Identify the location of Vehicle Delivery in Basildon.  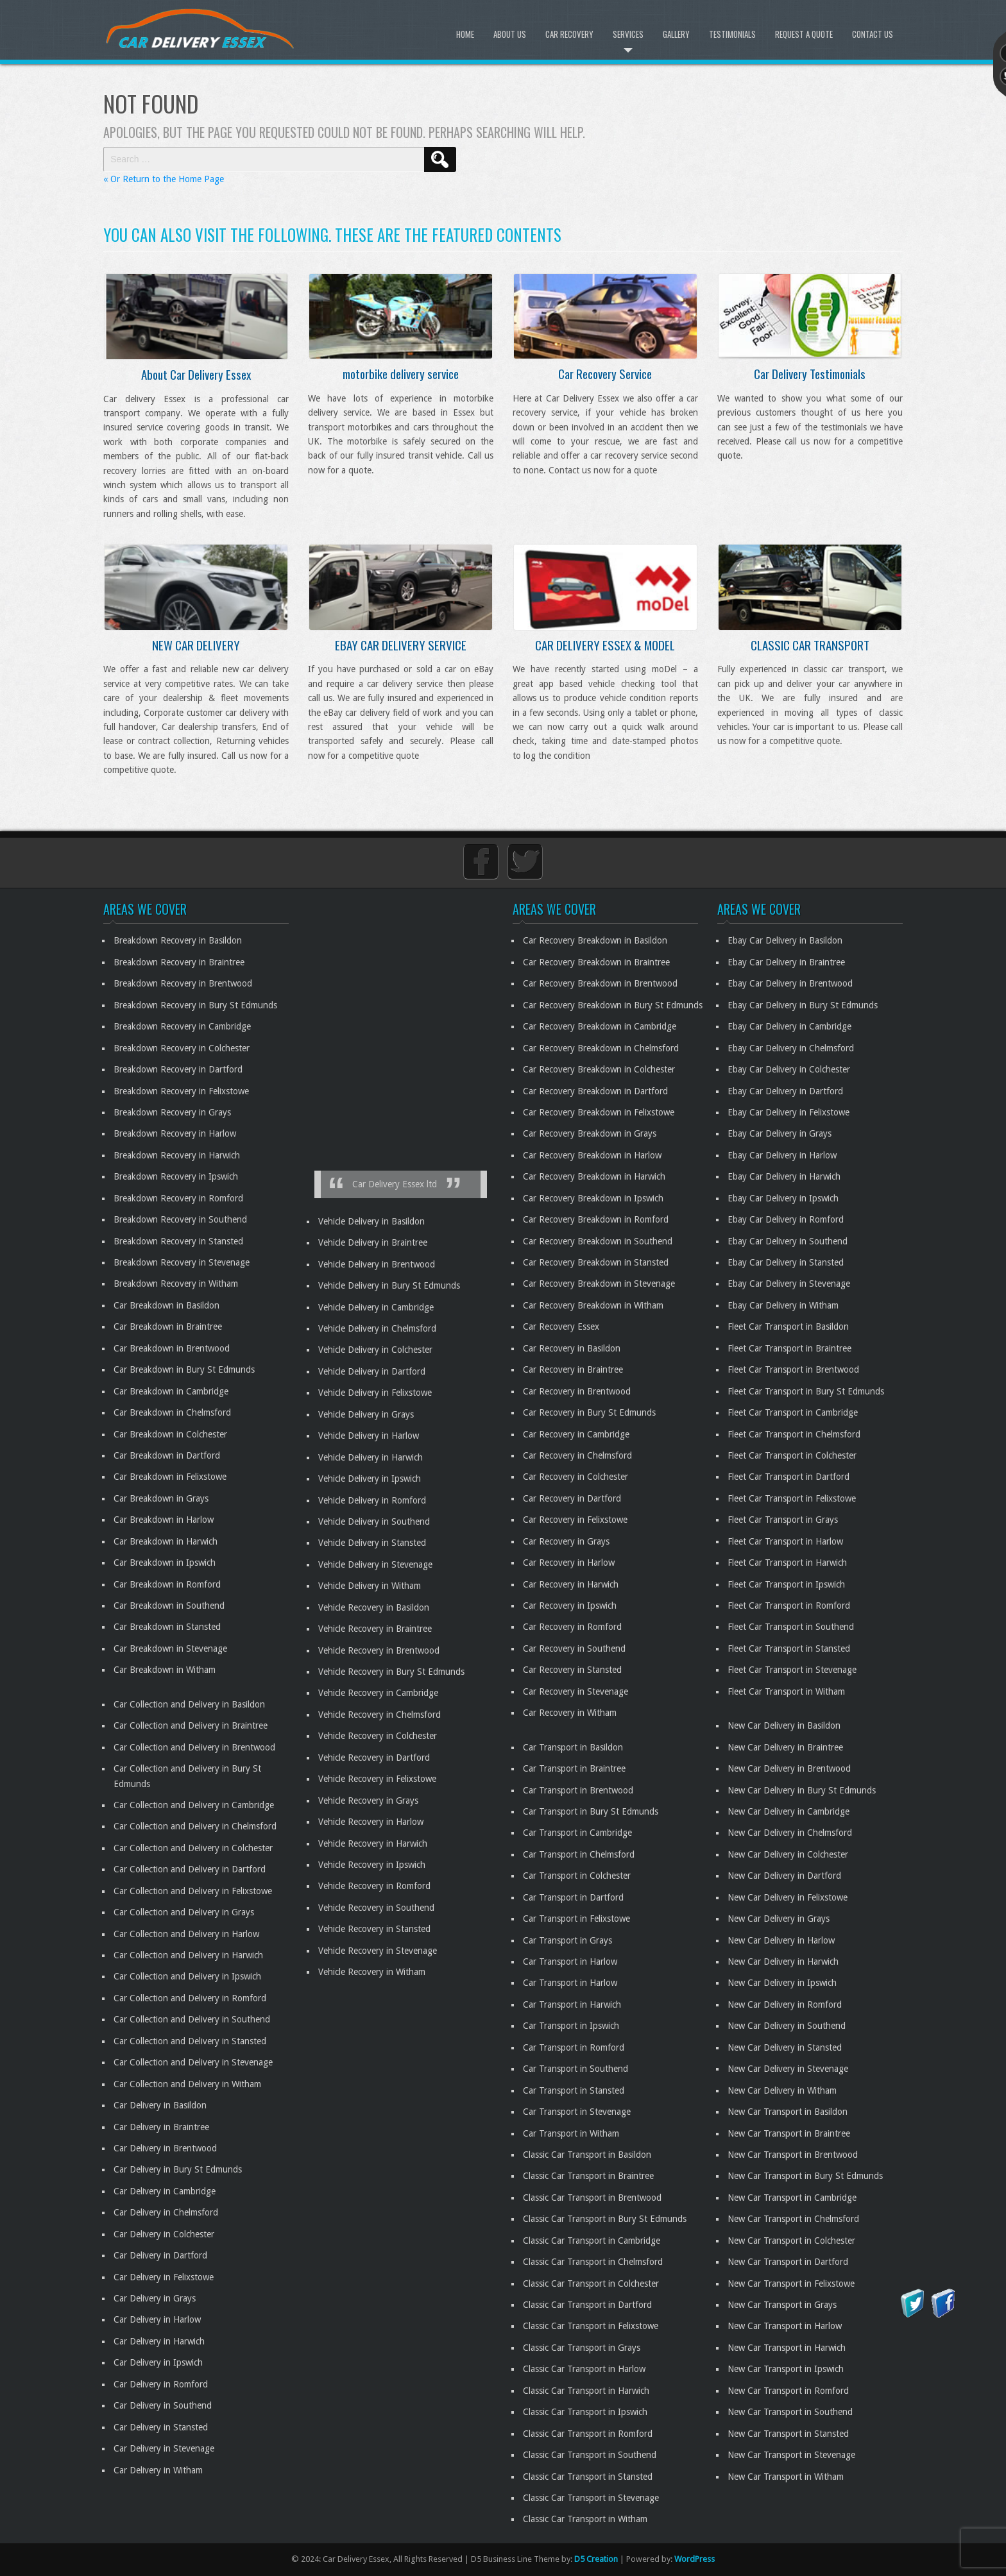
(371, 1221).